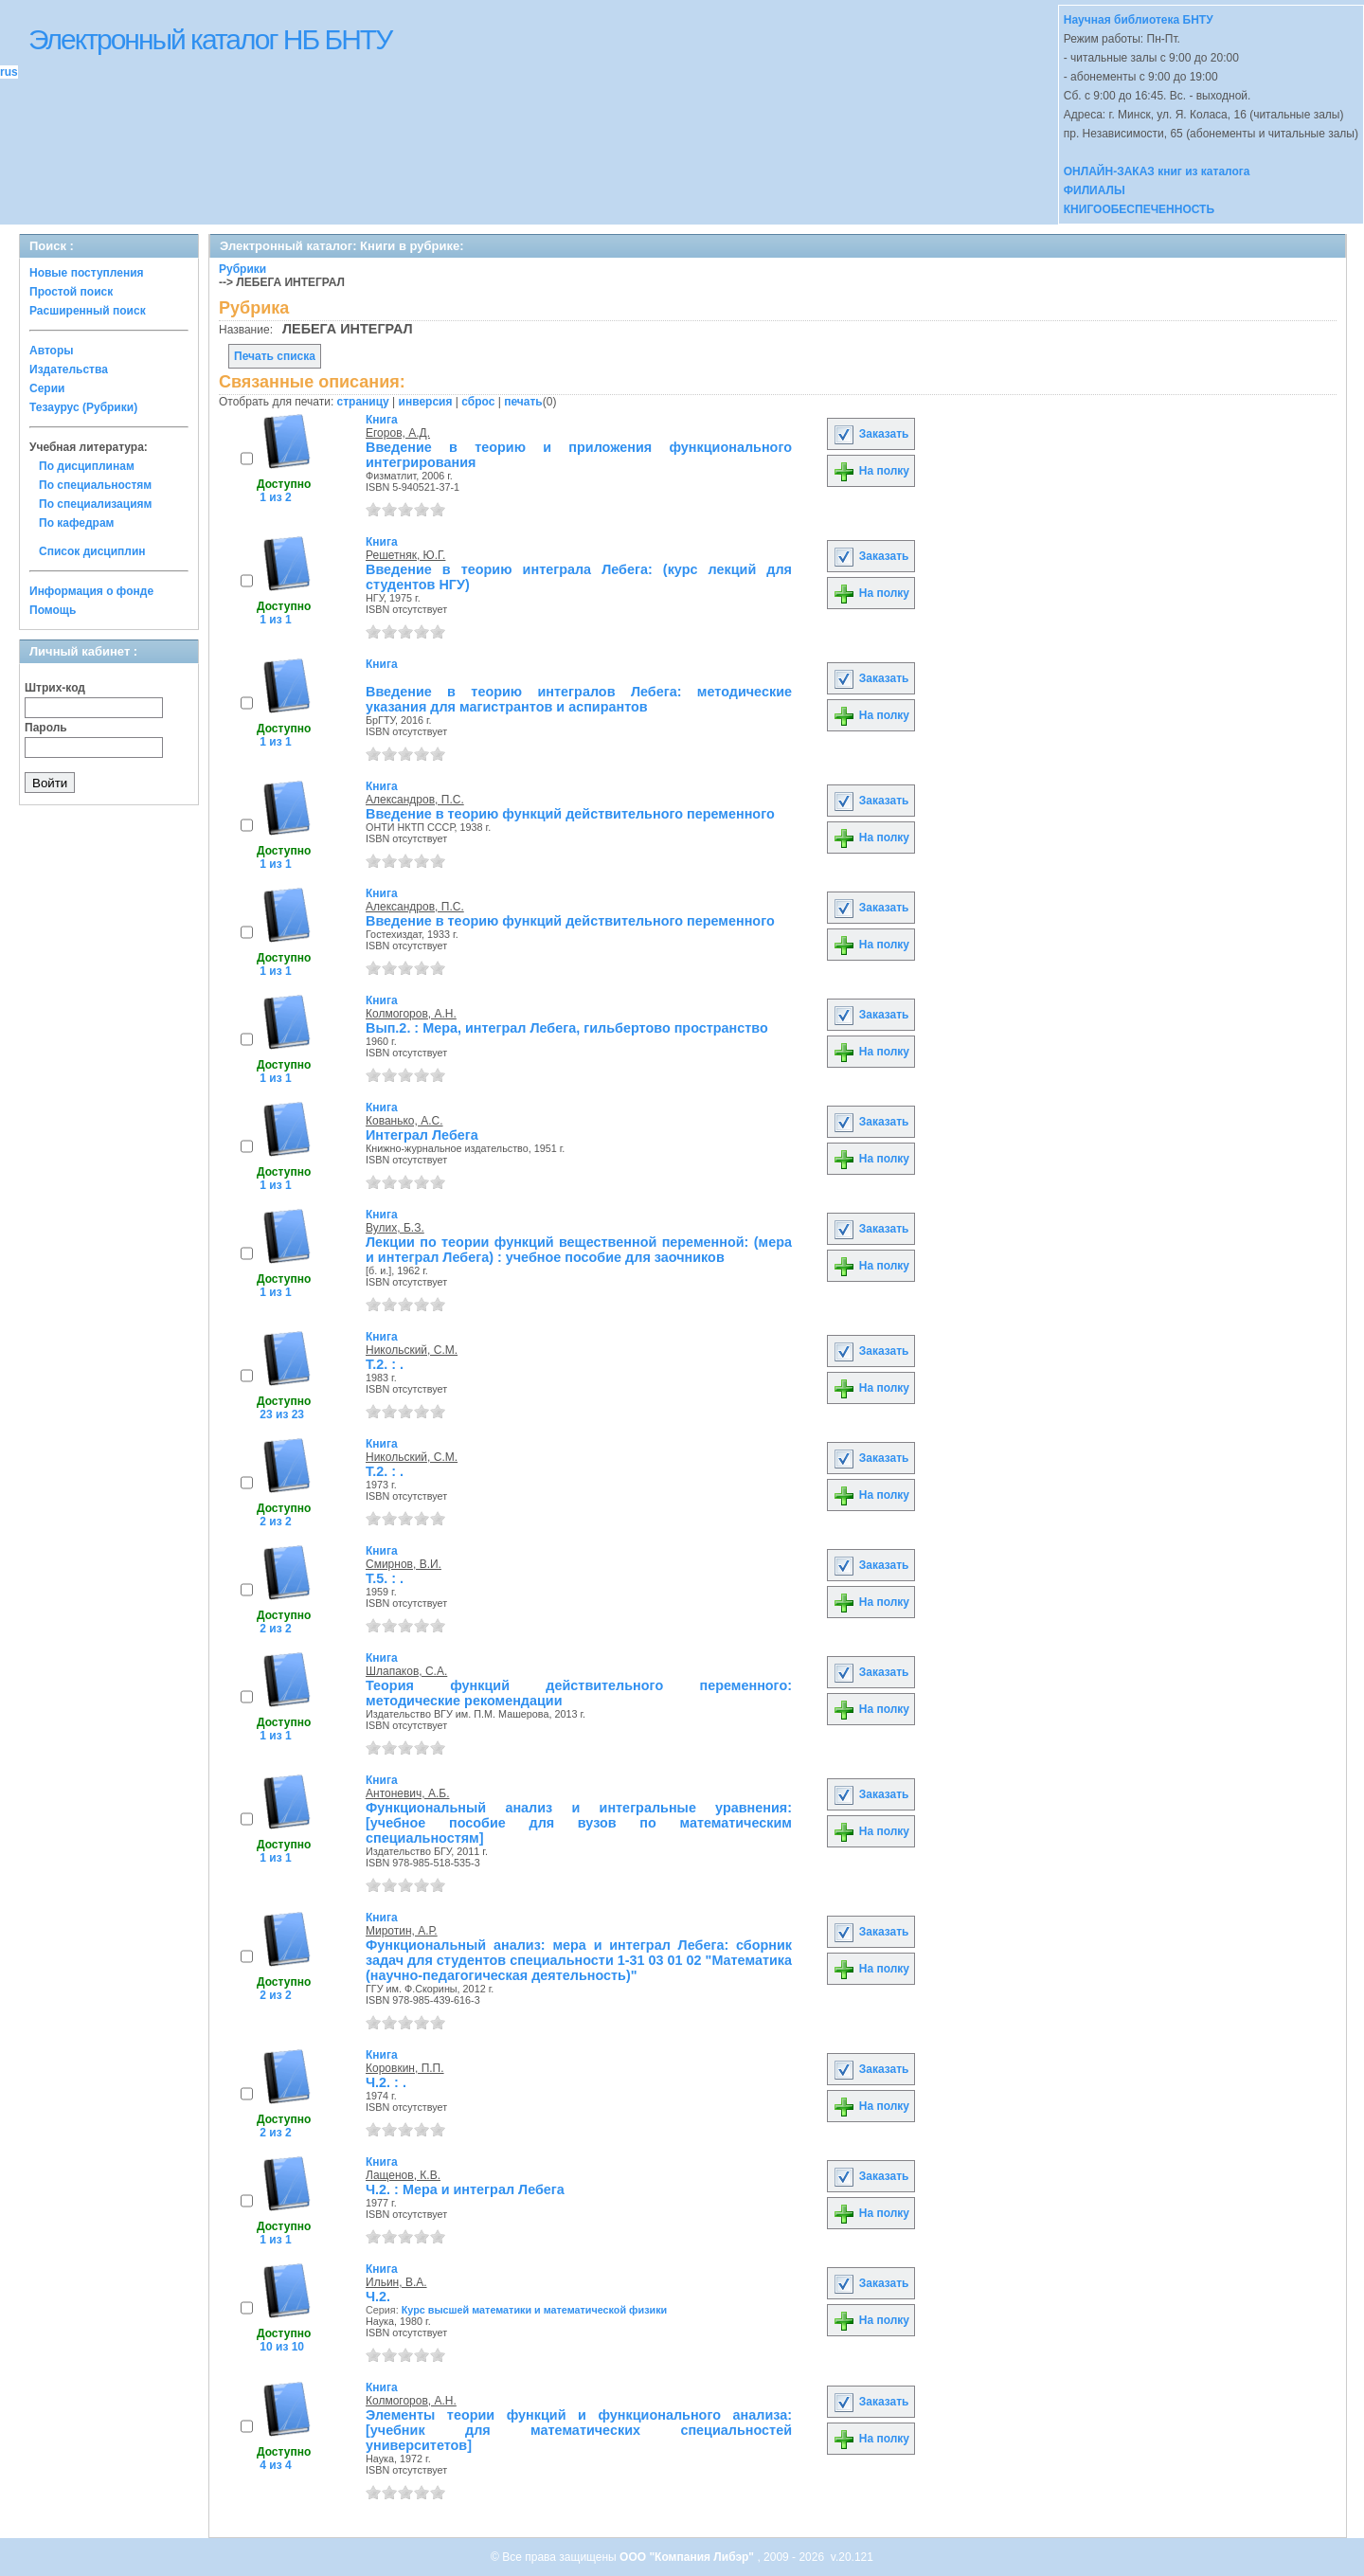 This screenshot has width=1364, height=2576. I want to click on Функциональный анализ и интегральные уравнения: [учебное пособие для вузов по математическим специальностям], so click(579, 1823).